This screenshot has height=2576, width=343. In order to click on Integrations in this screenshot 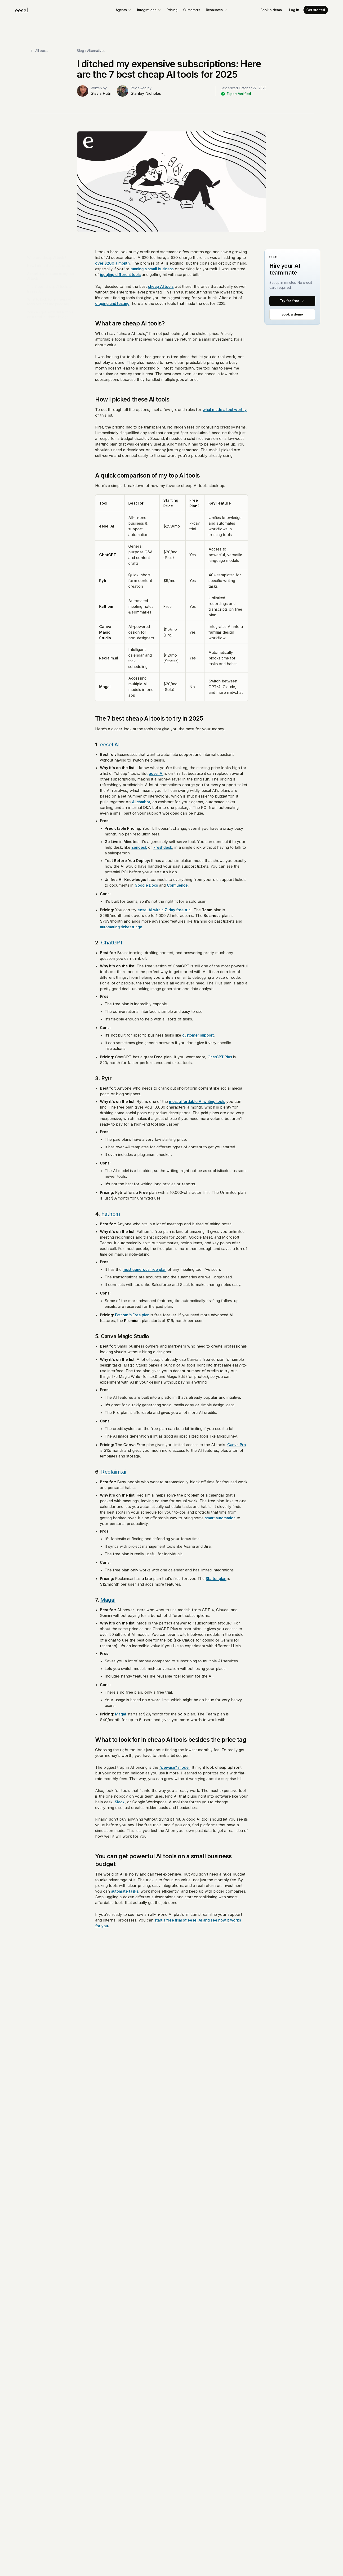, I will do `click(149, 10)`.